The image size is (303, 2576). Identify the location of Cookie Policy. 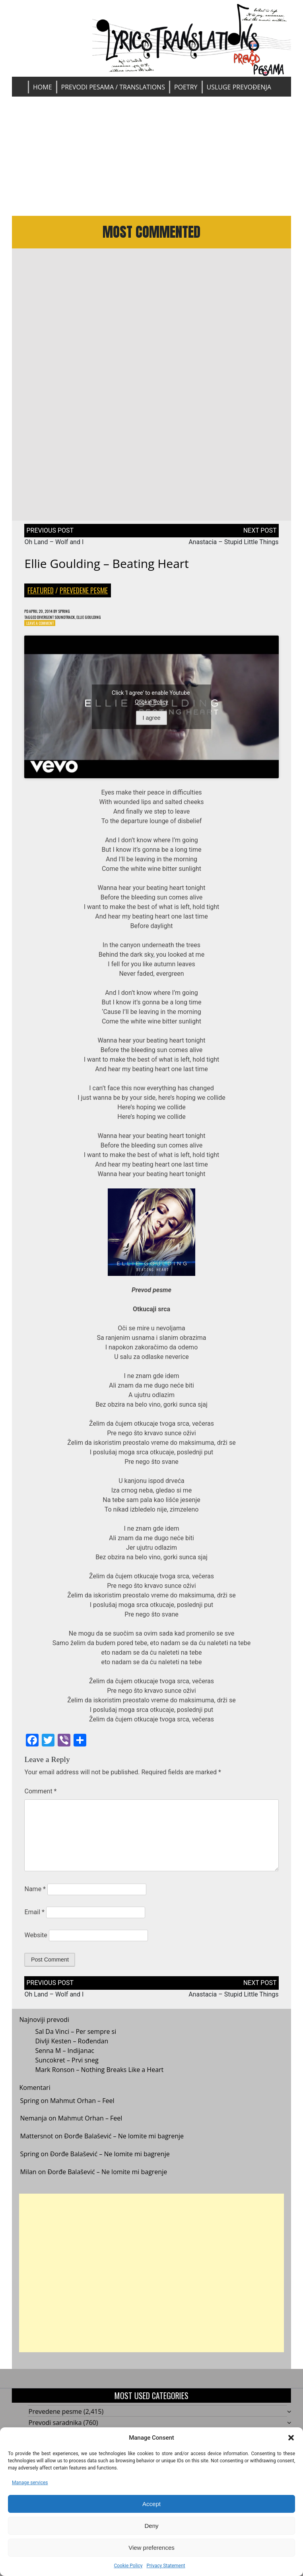
(128, 2565).